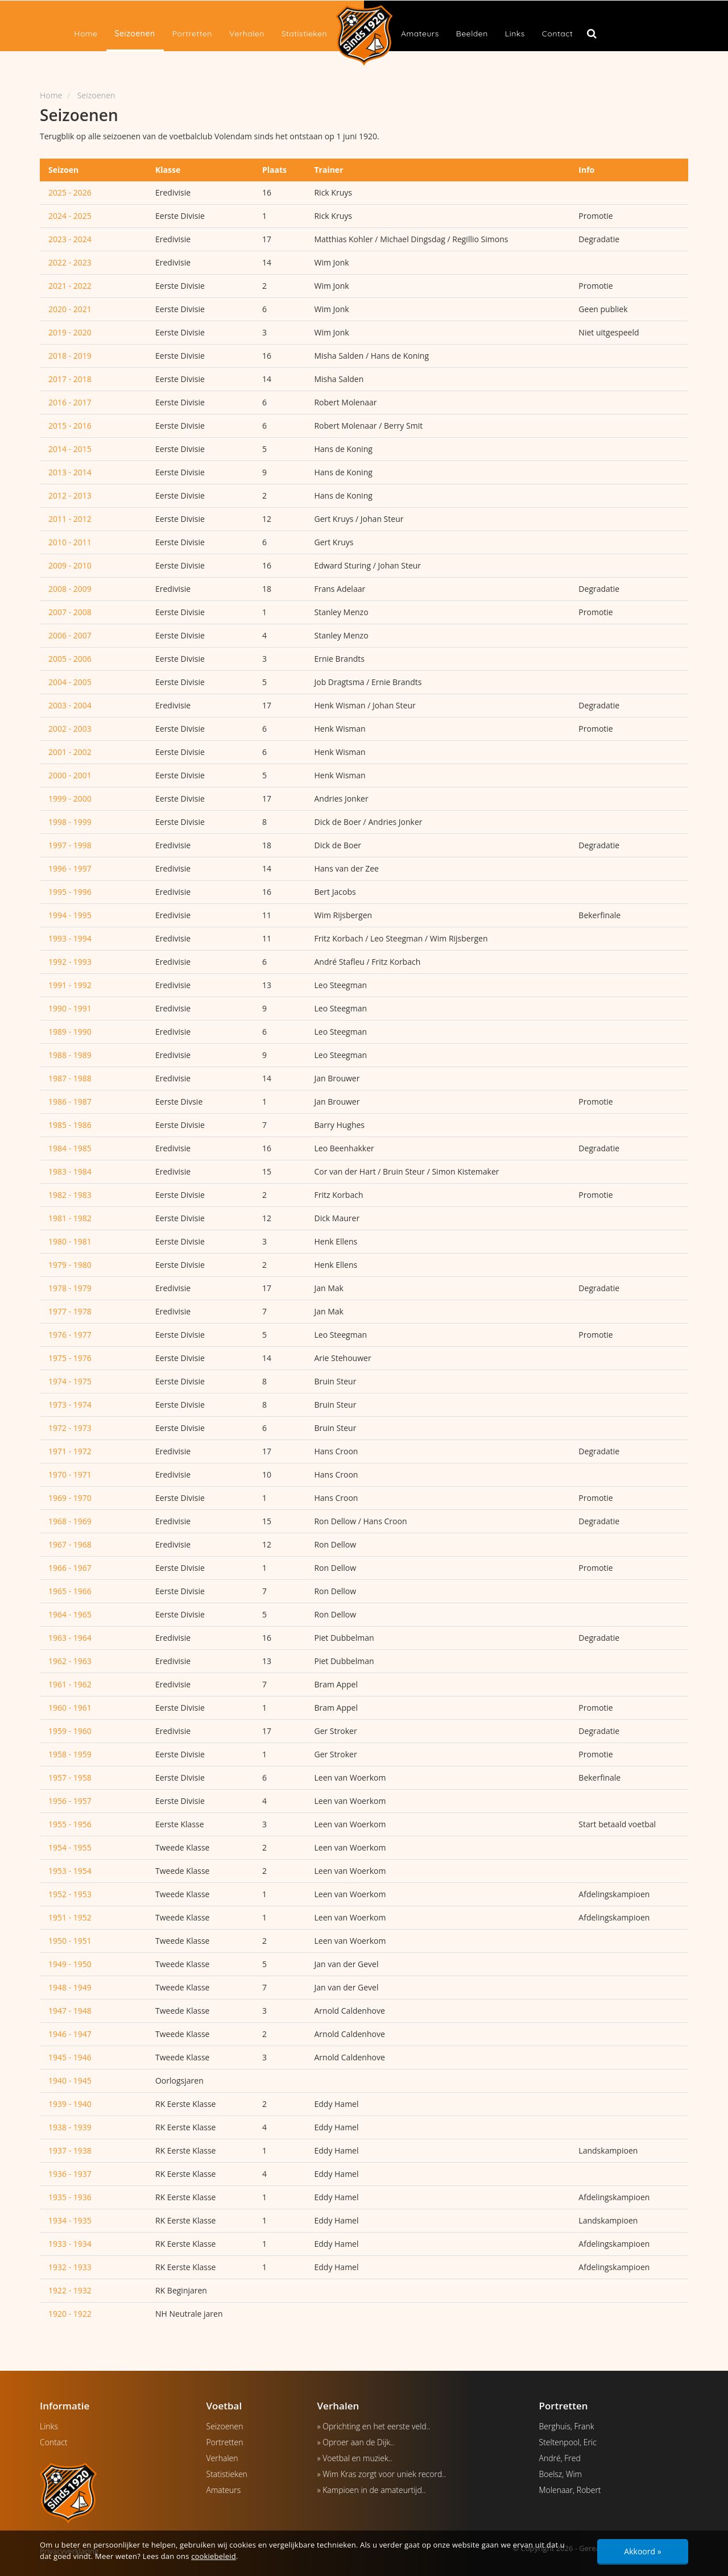  I want to click on » Oprichting en het eerste veld.., so click(374, 2426).